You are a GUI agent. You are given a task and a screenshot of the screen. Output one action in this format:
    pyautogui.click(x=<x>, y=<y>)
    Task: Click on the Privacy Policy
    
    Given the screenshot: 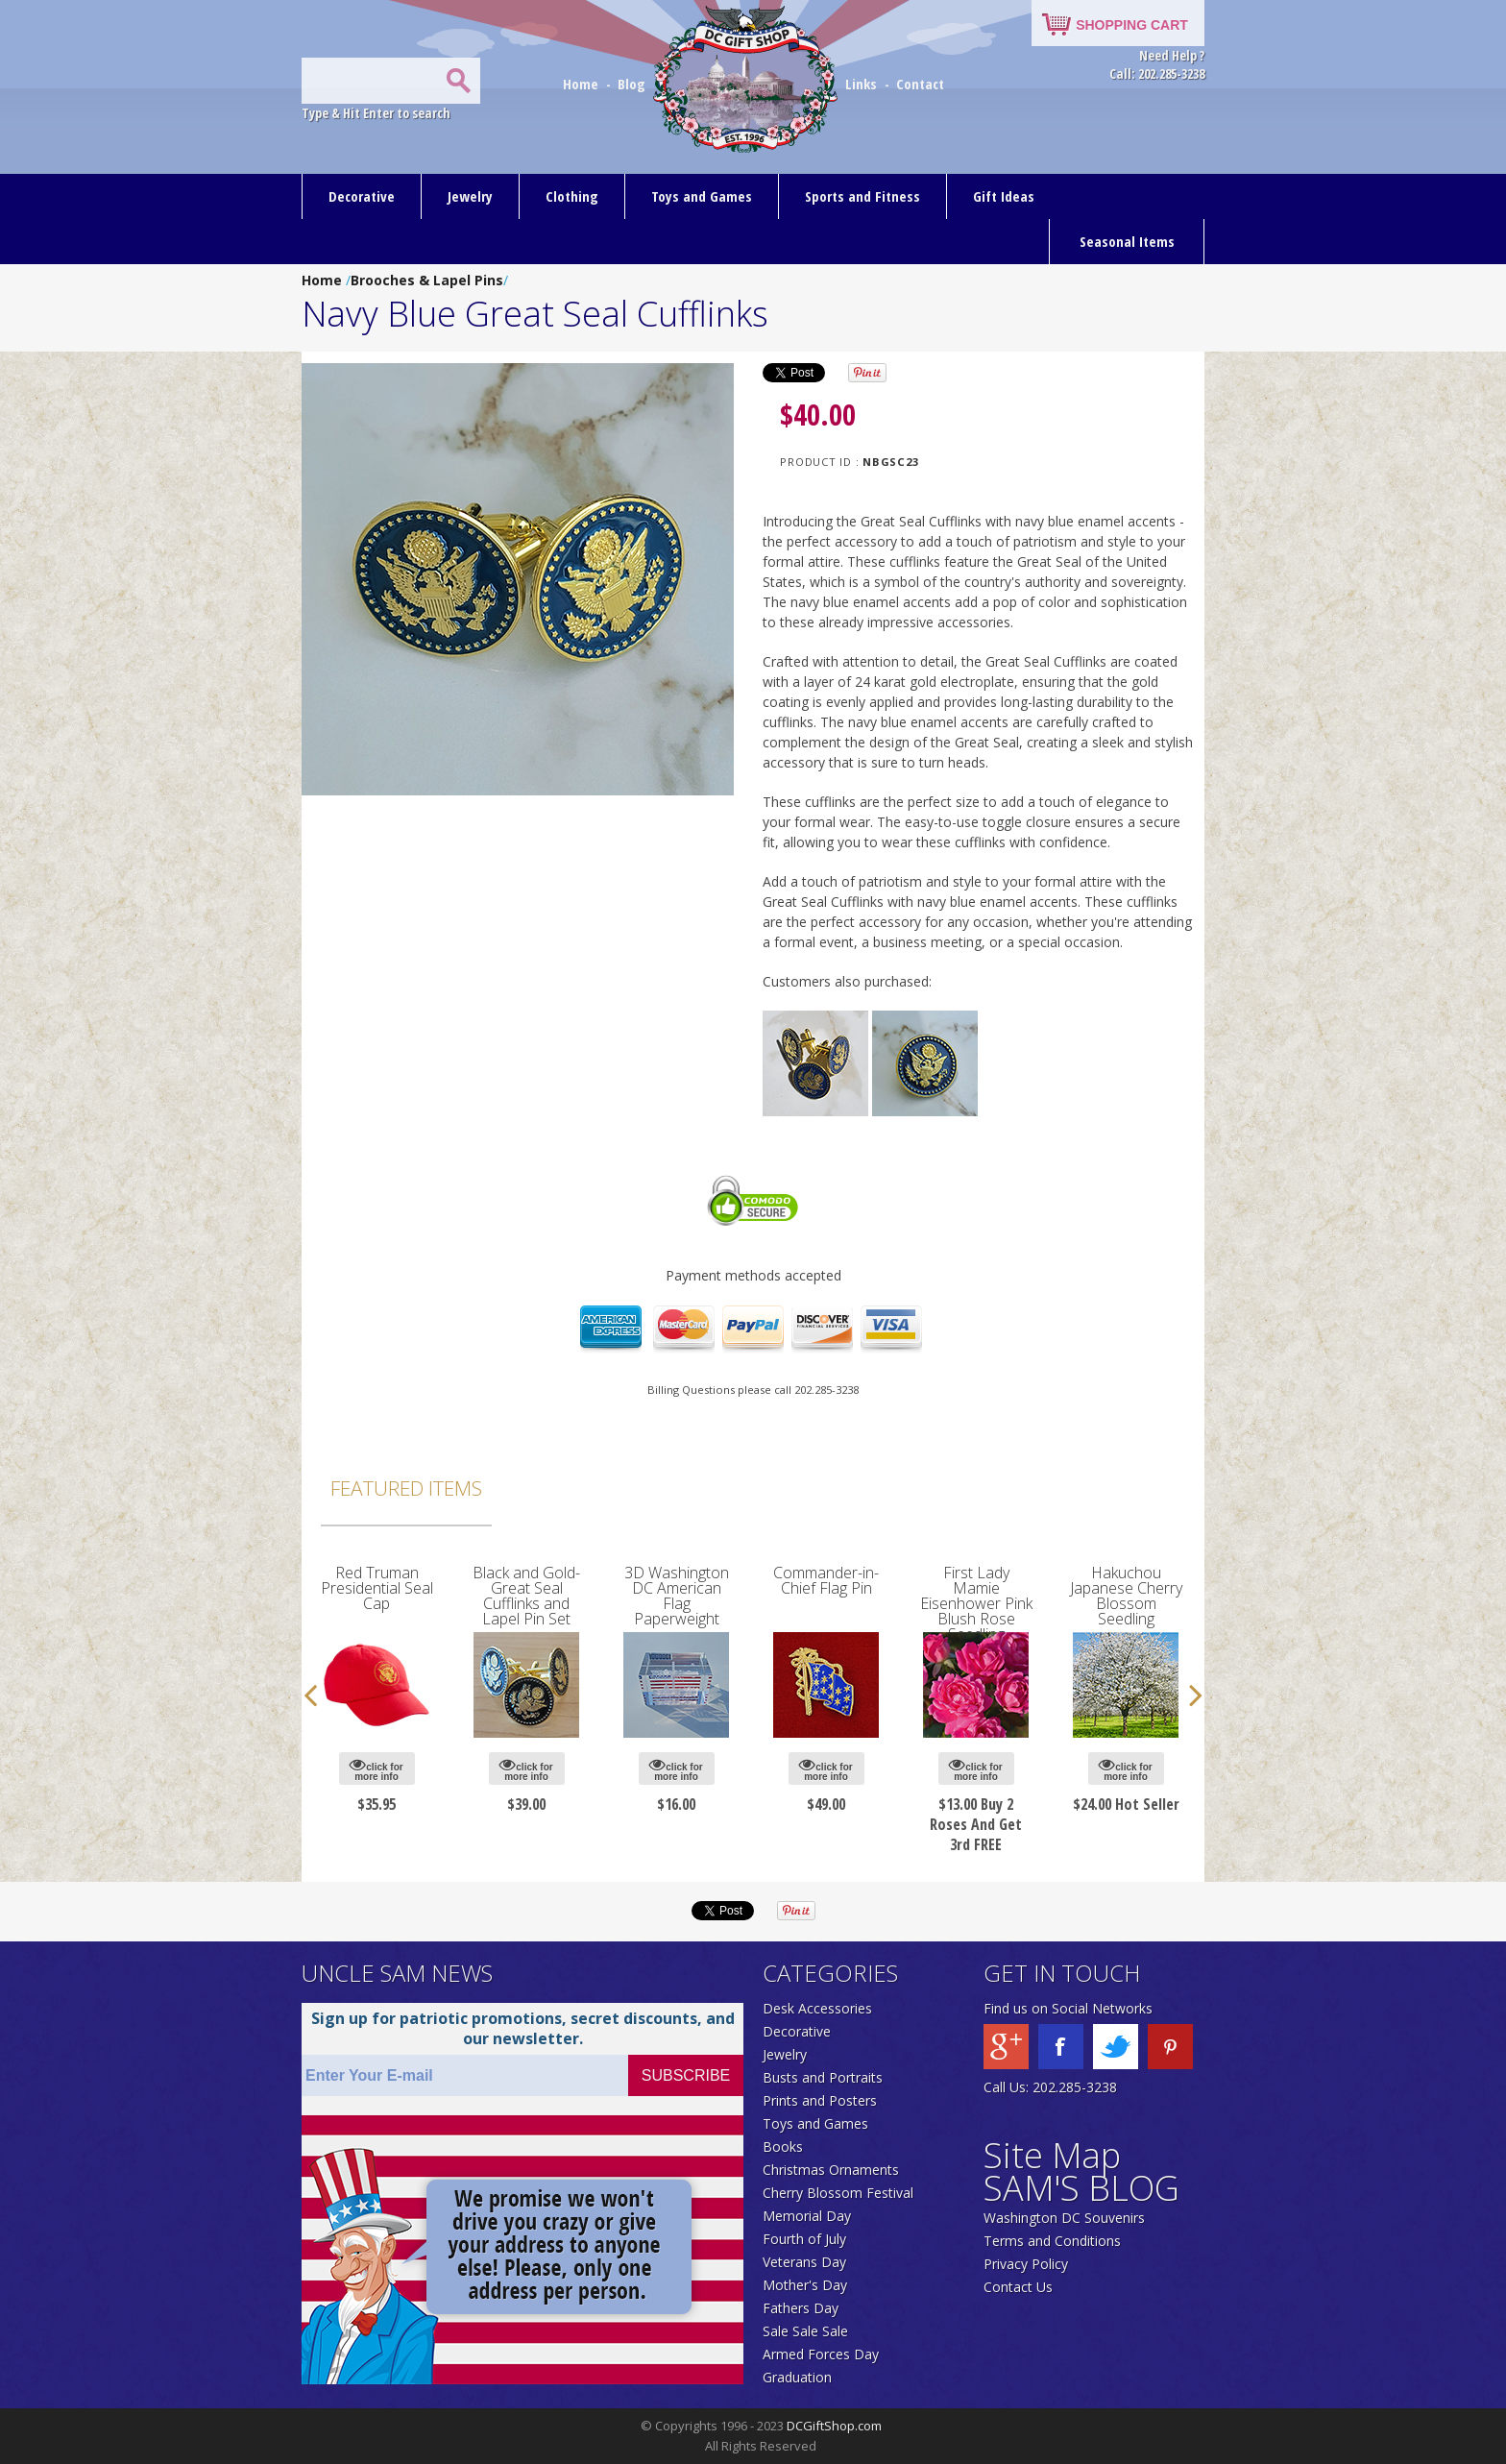 What is the action you would take?
    pyautogui.click(x=1026, y=2264)
    